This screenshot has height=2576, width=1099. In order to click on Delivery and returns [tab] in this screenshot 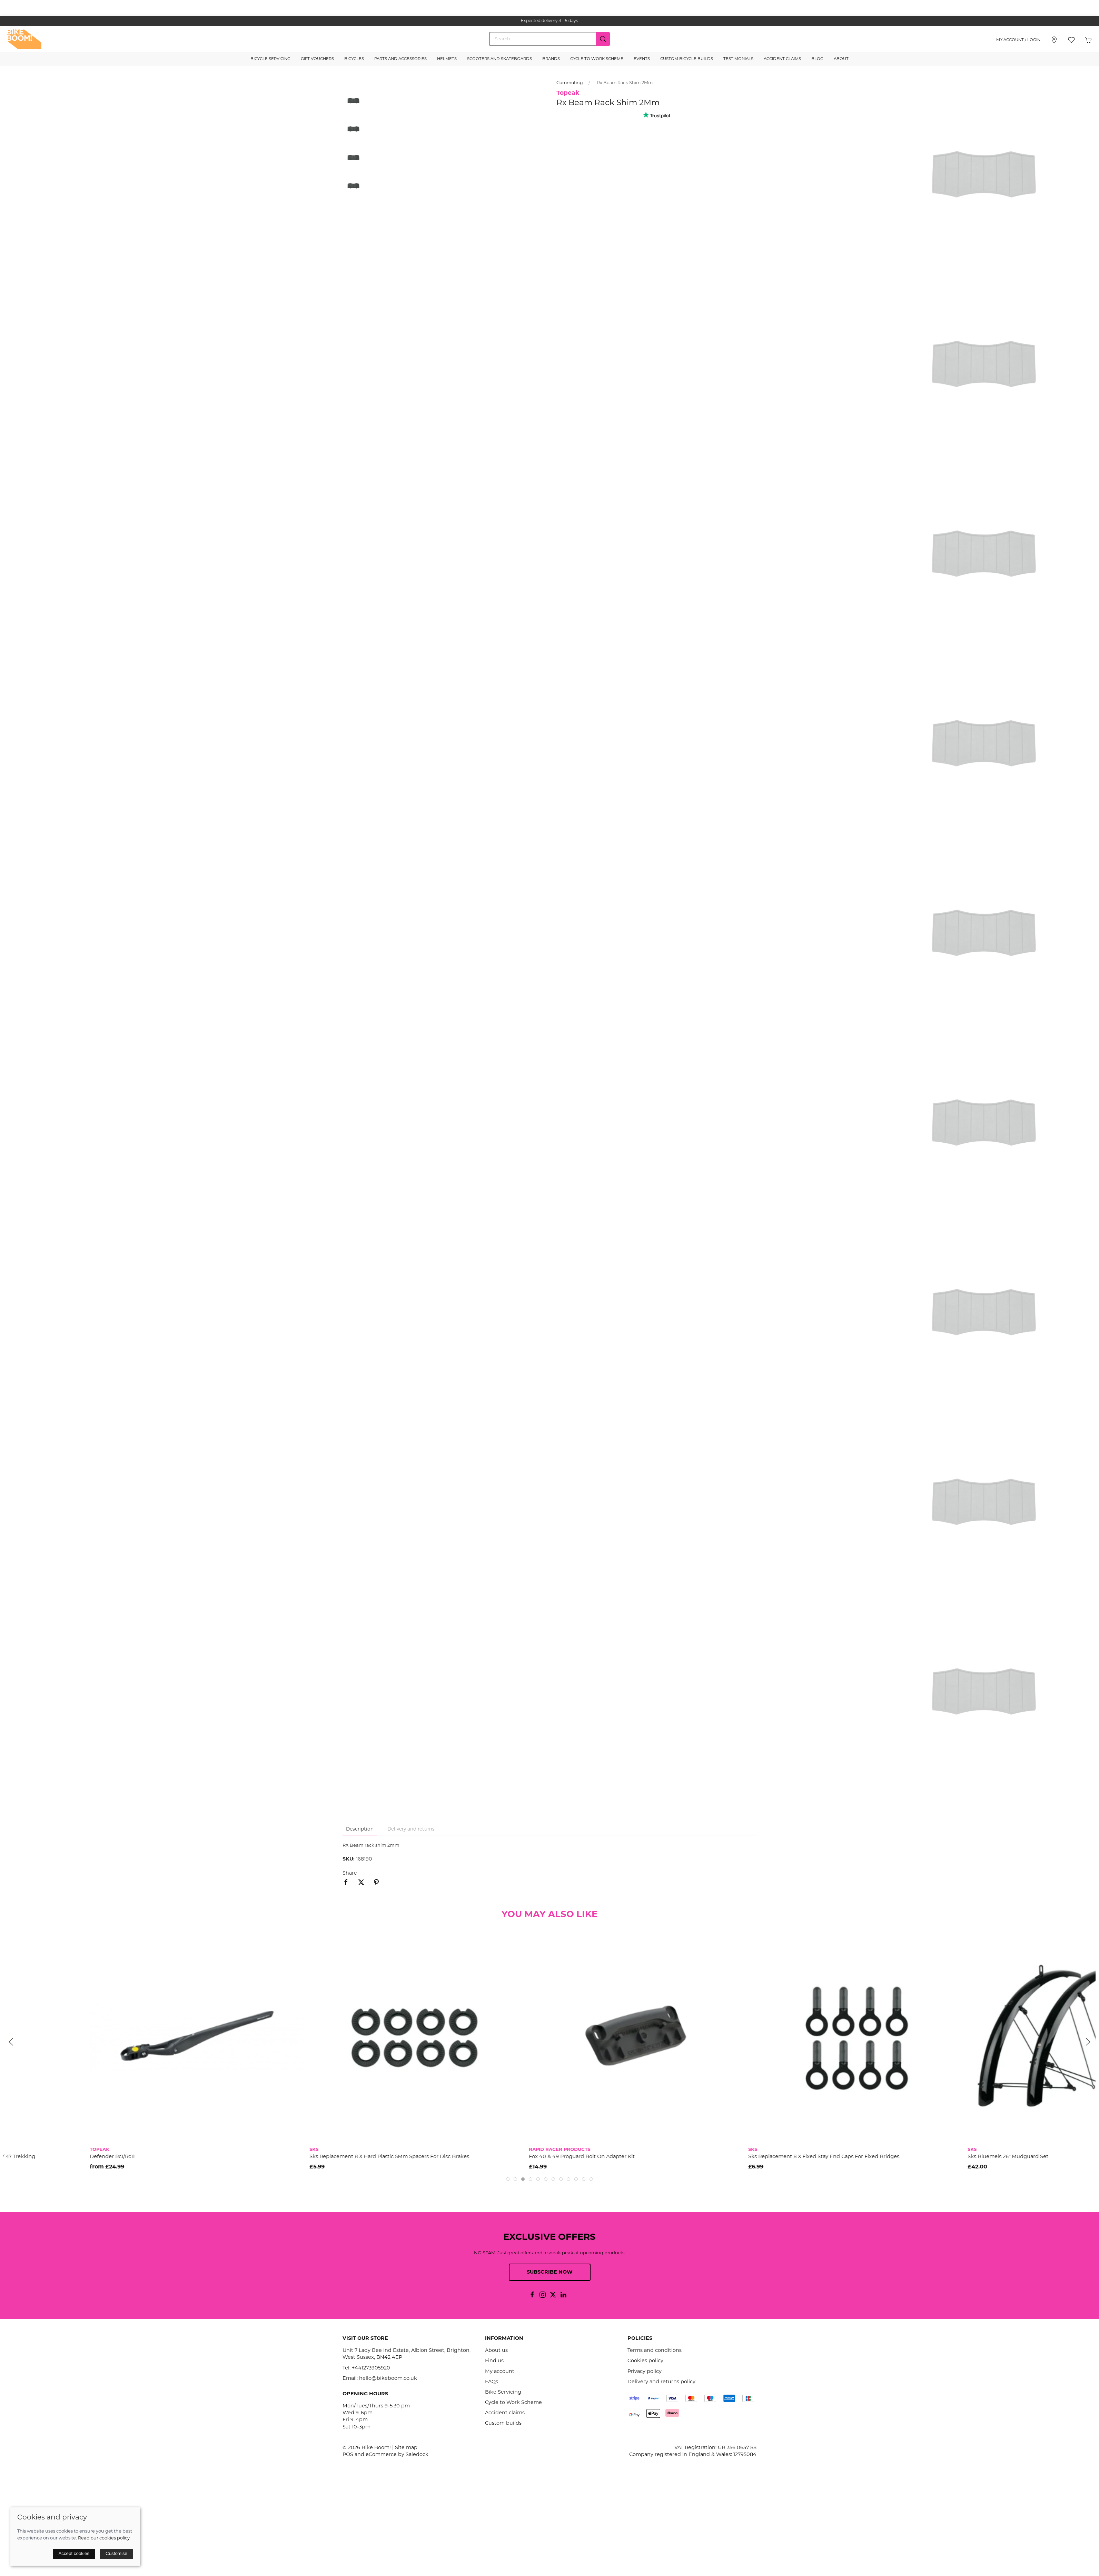, I will do `click(411, 1829)`.